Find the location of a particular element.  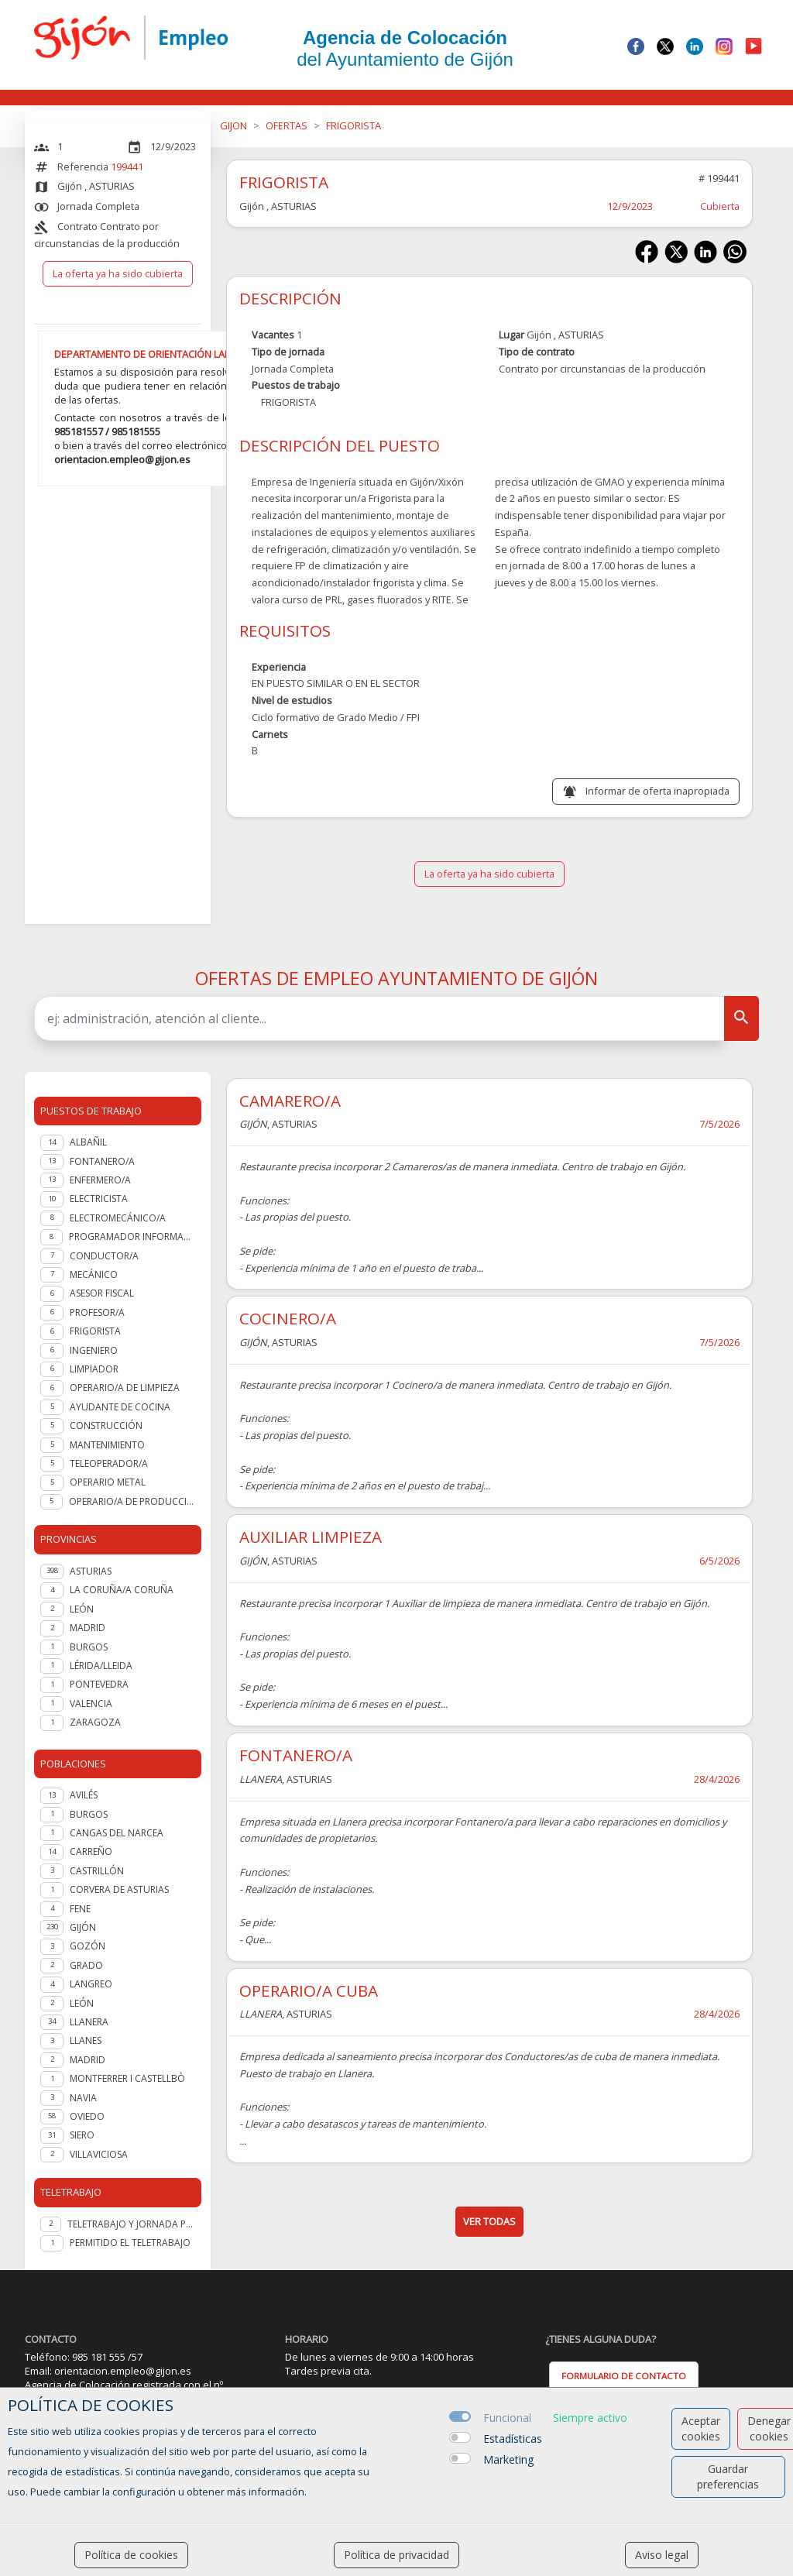

Informar de oferta inapropiada is located at coordinates (657, 791).